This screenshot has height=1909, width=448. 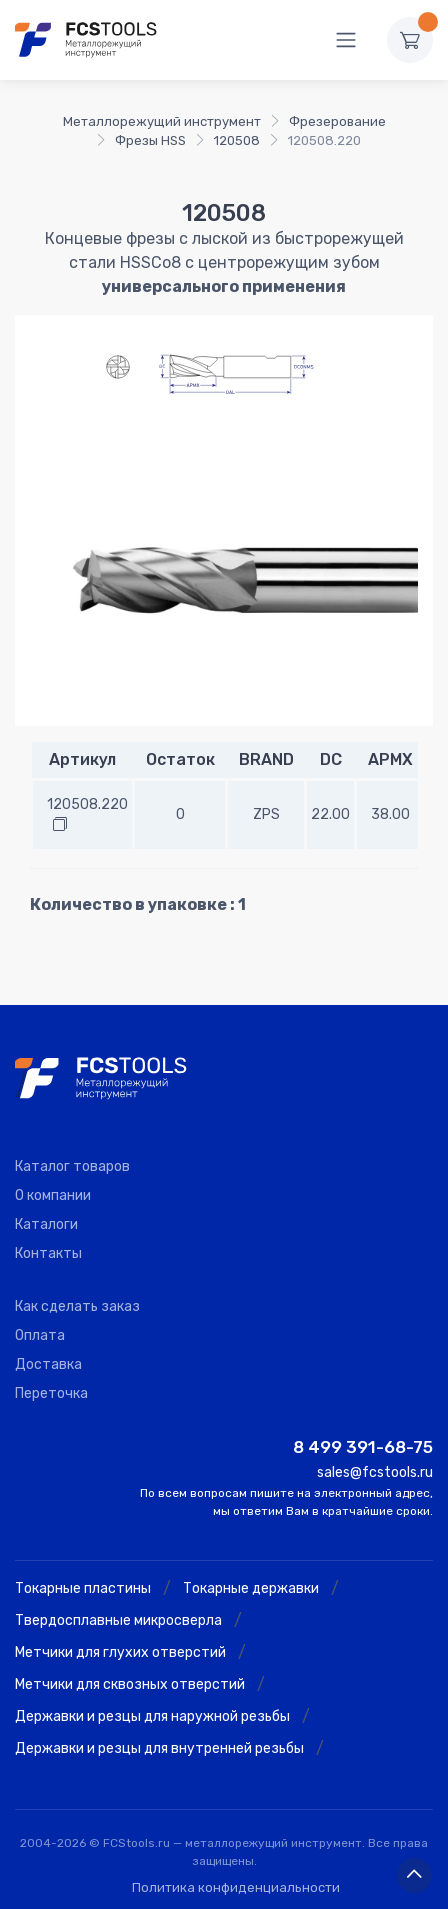 I want to click on О компании, so click(x=53, y=1195).